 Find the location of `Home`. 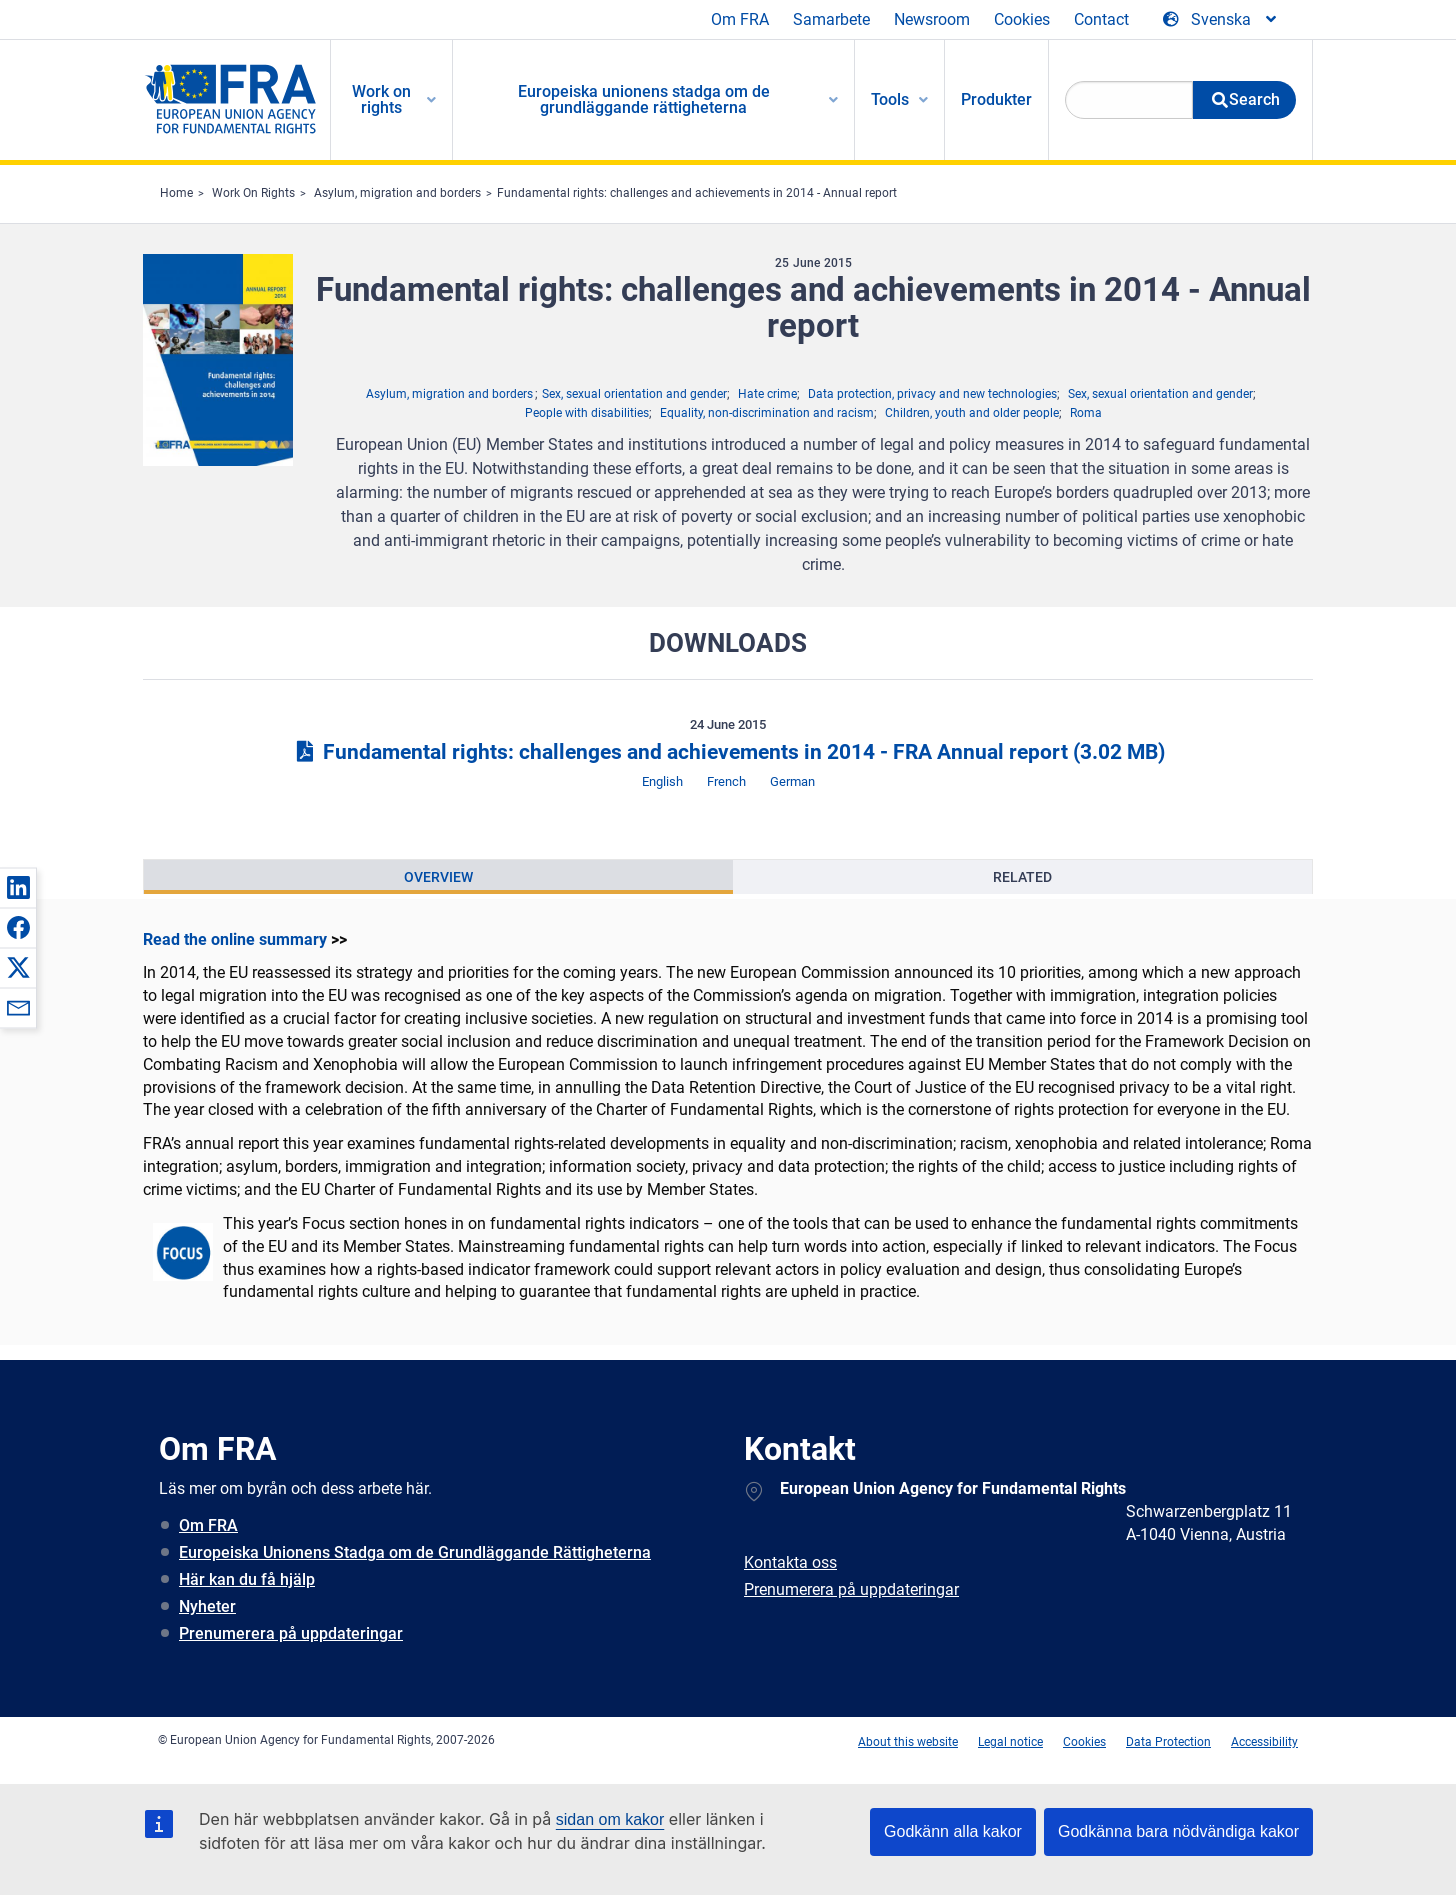

Home is located at coordinates (176, 193).